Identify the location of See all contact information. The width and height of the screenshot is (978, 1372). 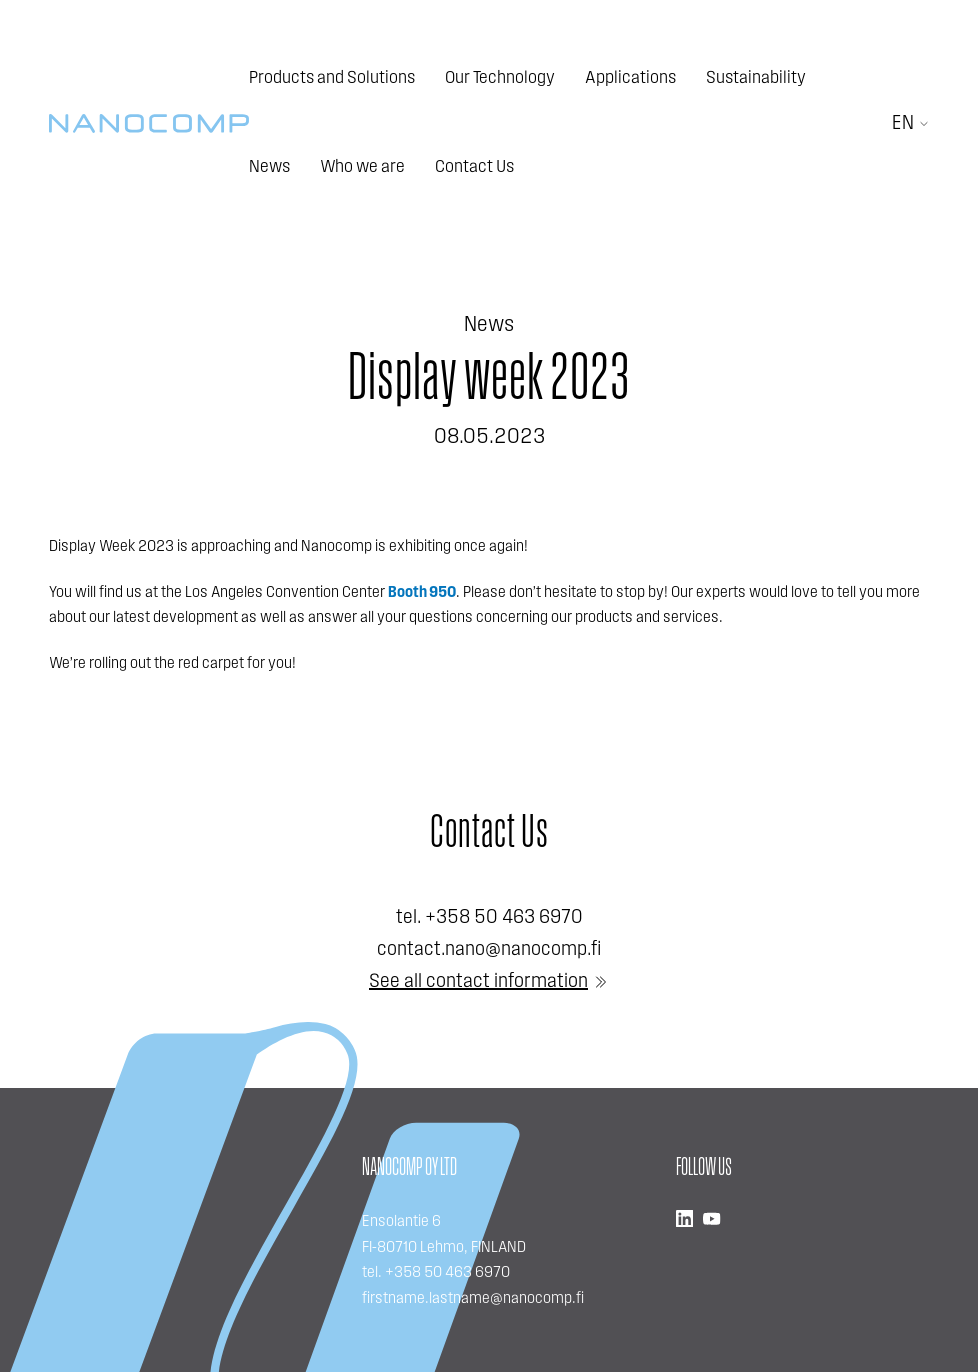
(478, 982).